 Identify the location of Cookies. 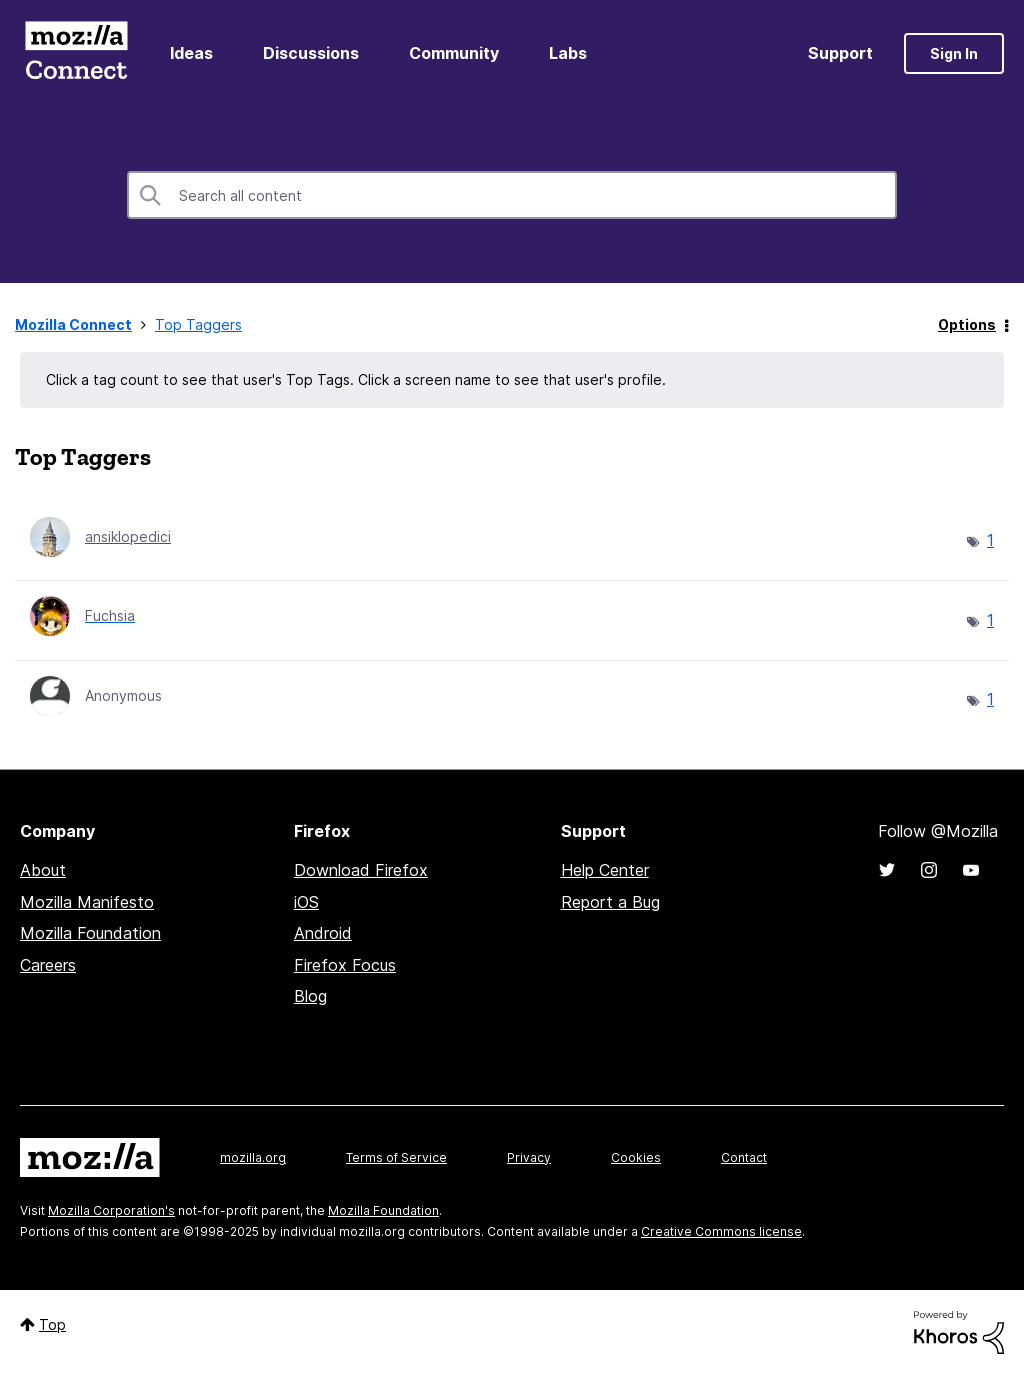
(636, 1157).